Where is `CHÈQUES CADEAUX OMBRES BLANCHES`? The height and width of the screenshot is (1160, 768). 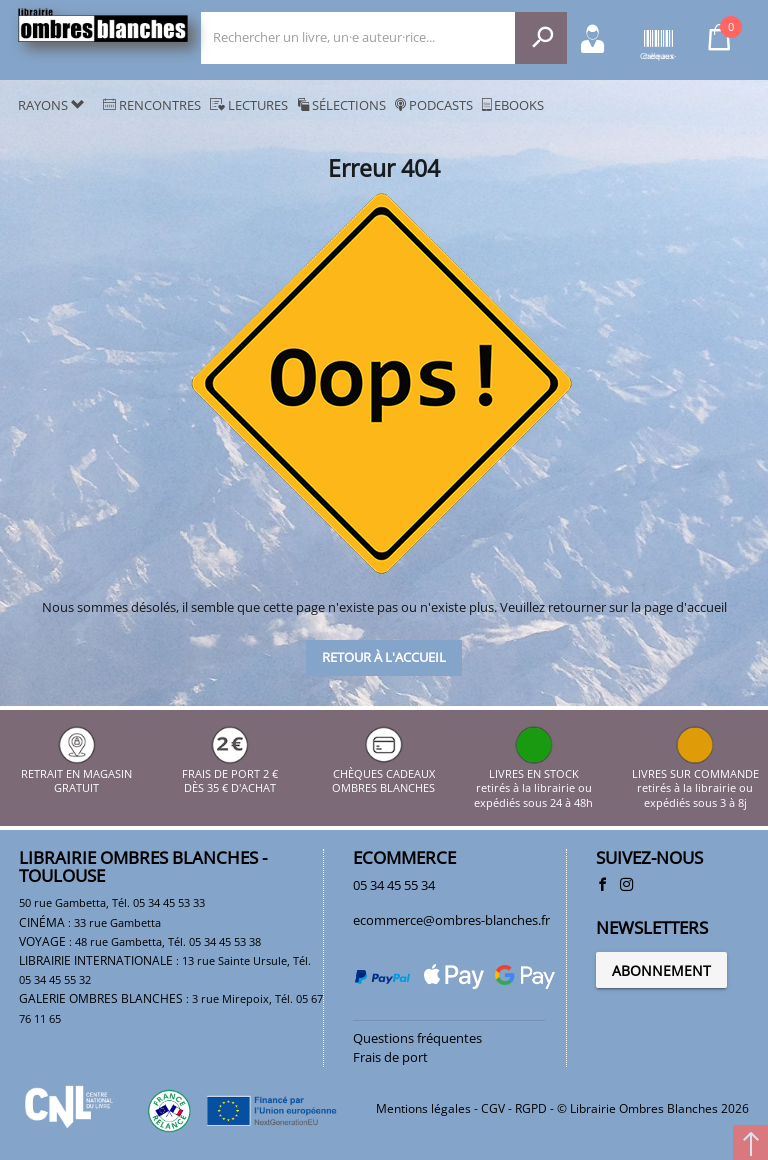 CHÈQUES CADEAUX OMBRES BLANCHES is located at coordinates (383, 774).